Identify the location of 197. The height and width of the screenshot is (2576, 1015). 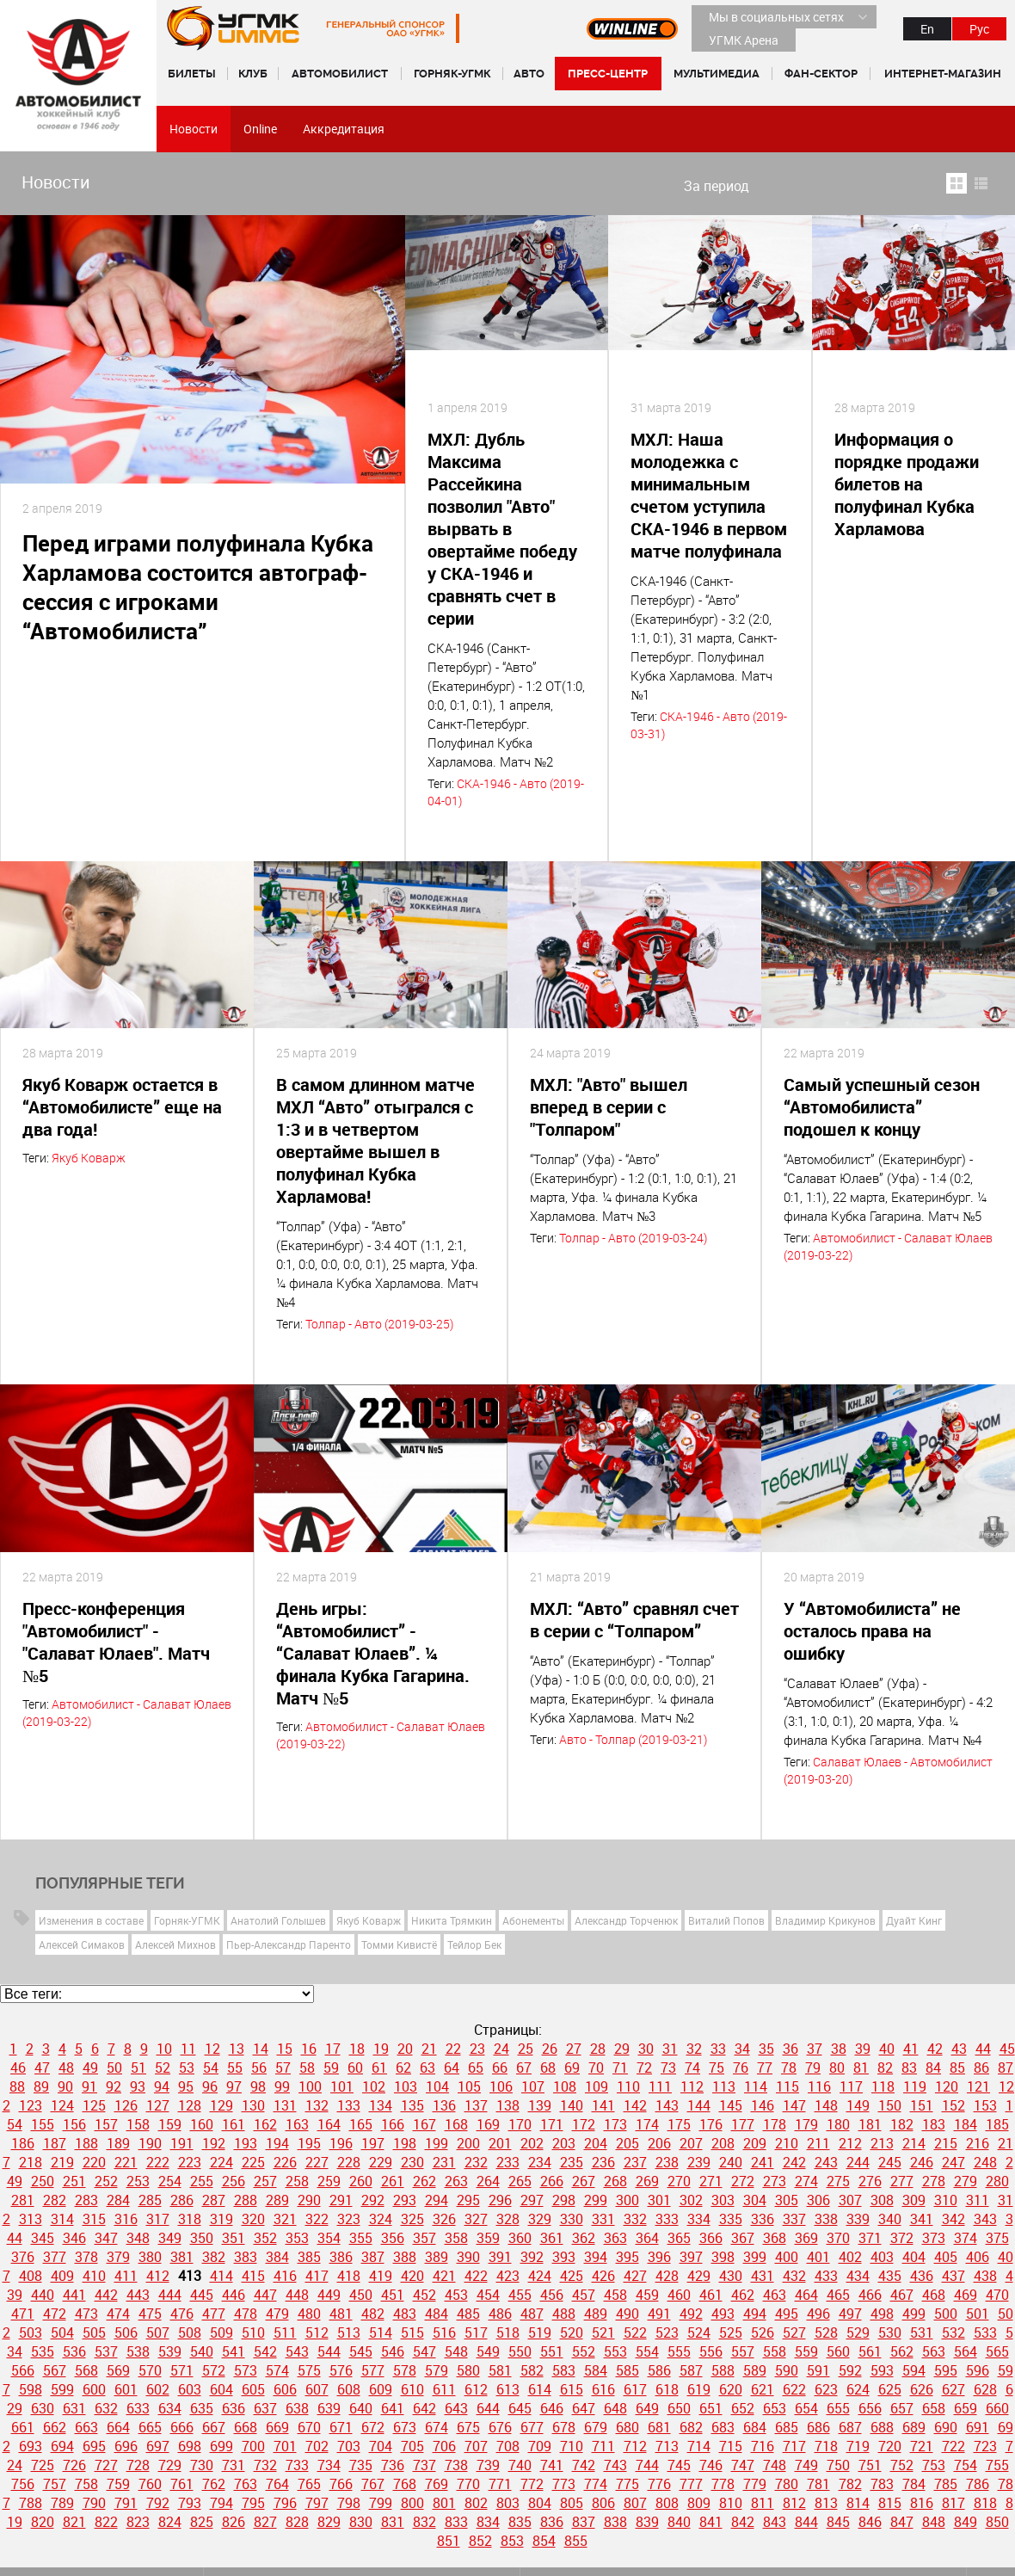
(372, 2143).